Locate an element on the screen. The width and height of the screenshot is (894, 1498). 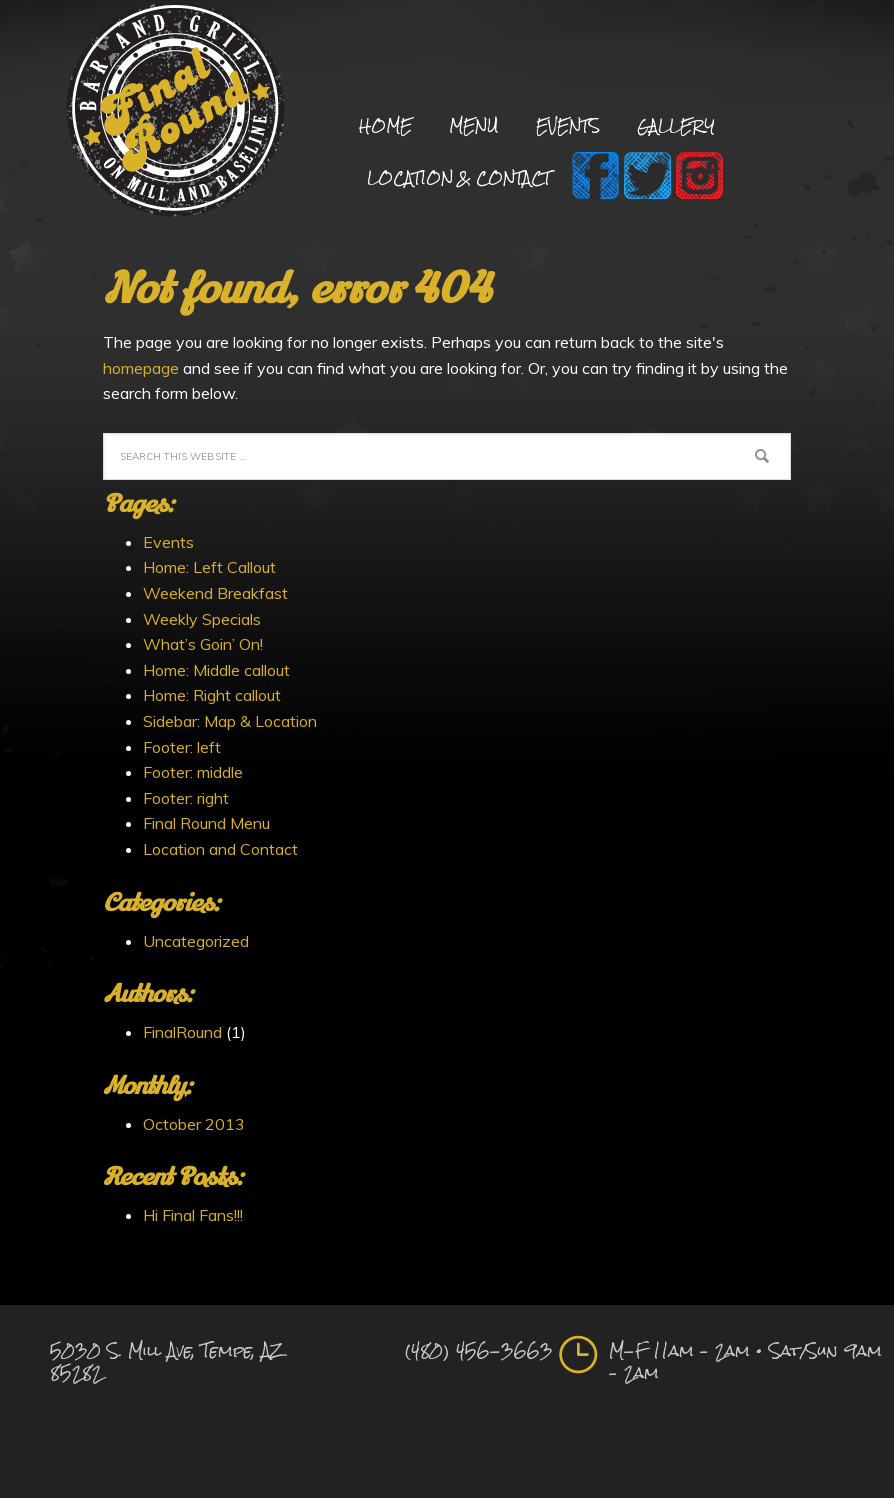
Home: Left Callout is located at coordinates (209, 567).